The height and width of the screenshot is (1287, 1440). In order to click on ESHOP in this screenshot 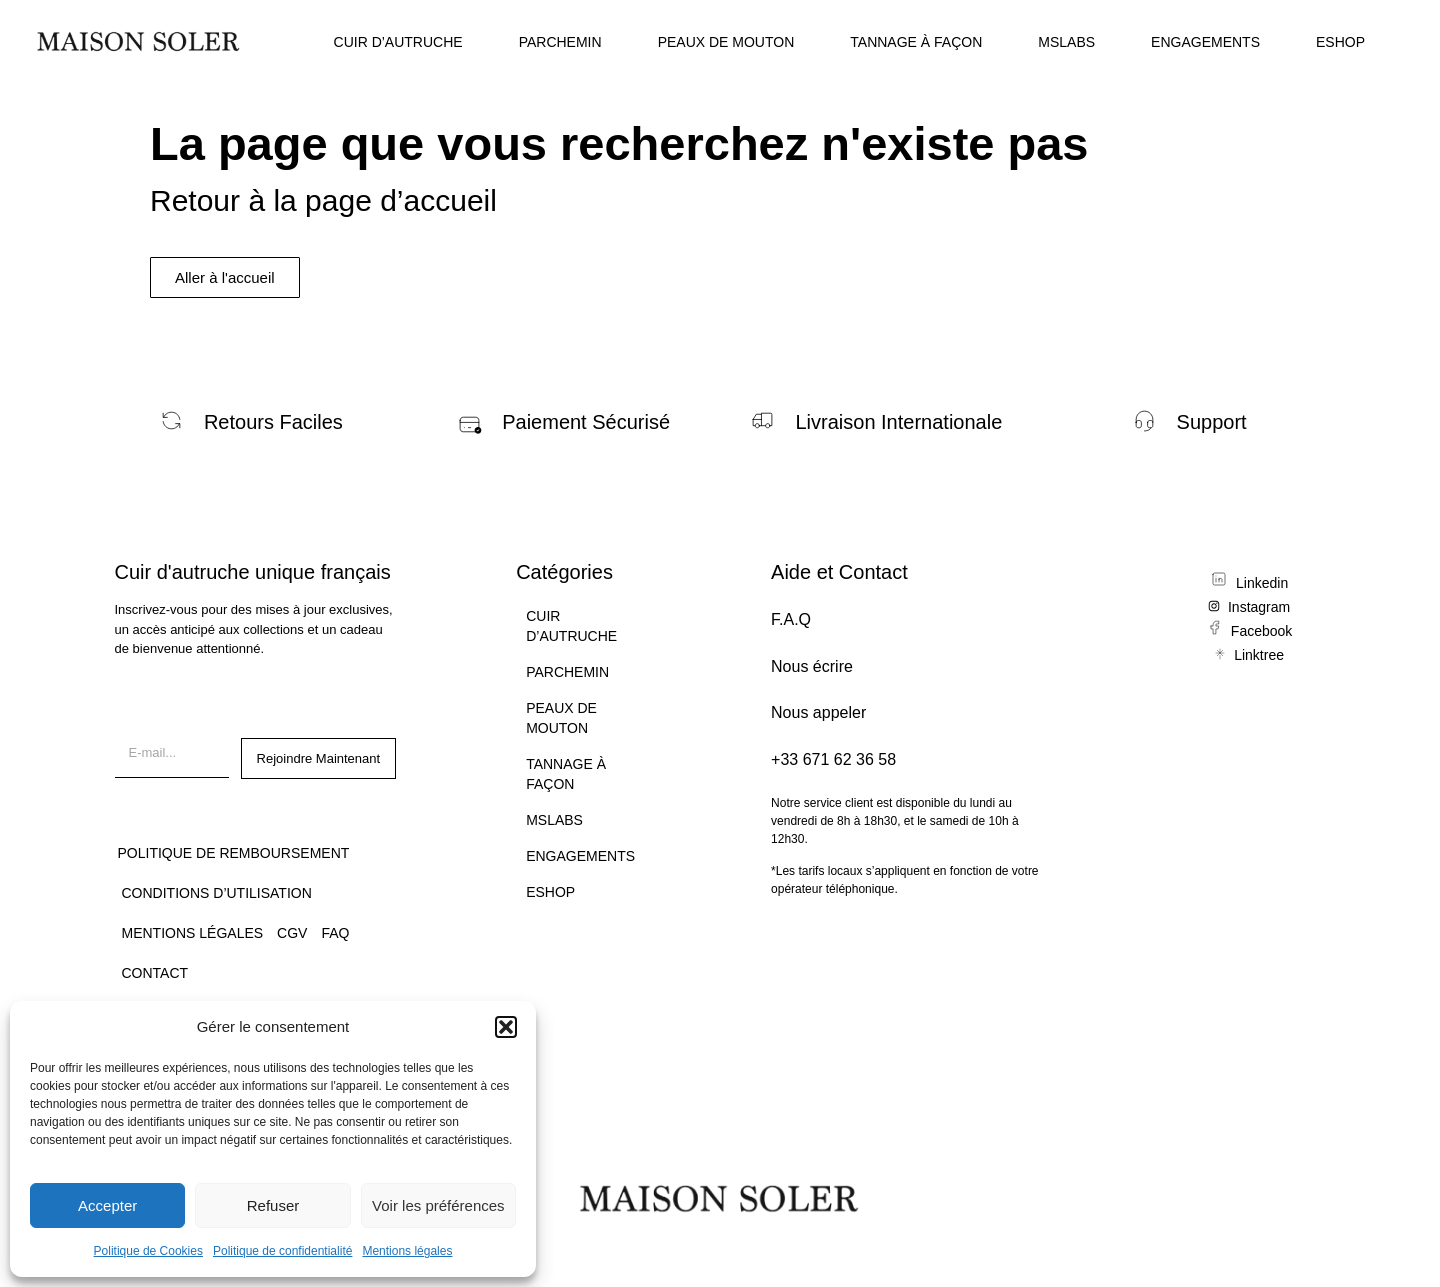, I will do `click(1340, 42)`.